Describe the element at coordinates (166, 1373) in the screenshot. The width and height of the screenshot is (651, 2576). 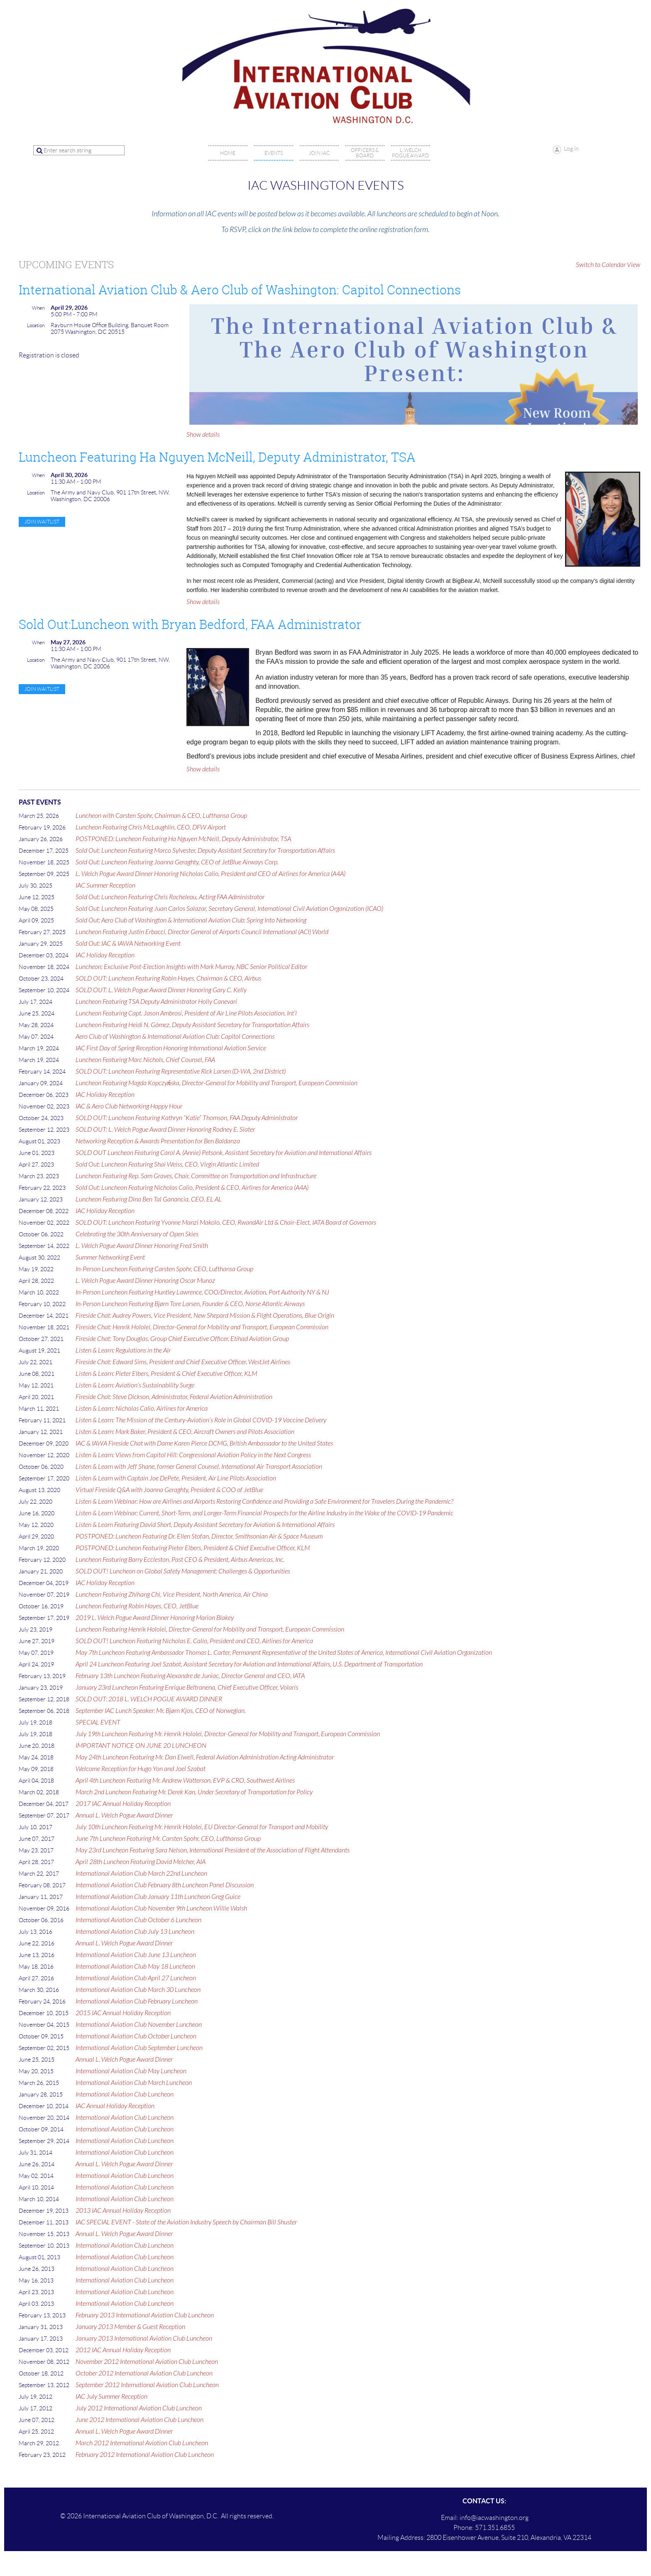
I see `Listen & Learn: Pieter Elbers, President & Chief Executive Officer, KLM` at that location.